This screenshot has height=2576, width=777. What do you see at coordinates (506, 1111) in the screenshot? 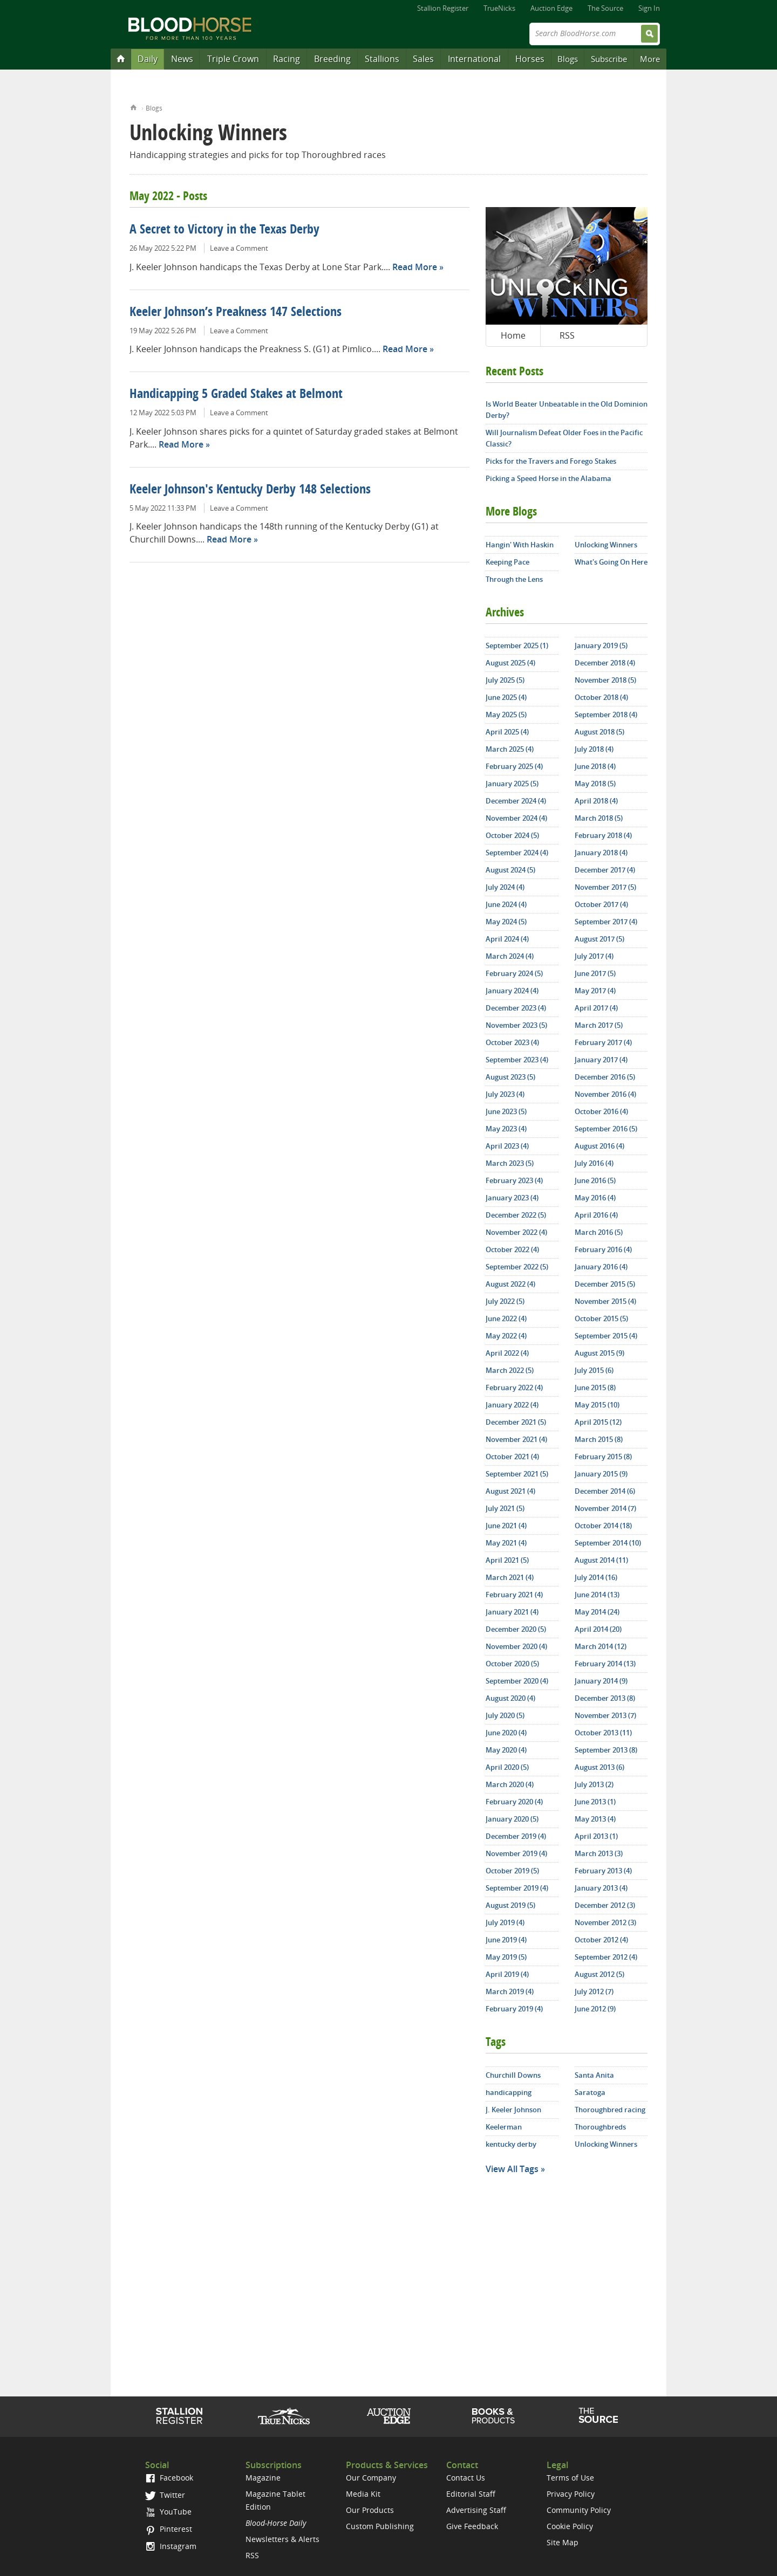
I see `June 2023 (5)` at bounding box center [506, 1111].